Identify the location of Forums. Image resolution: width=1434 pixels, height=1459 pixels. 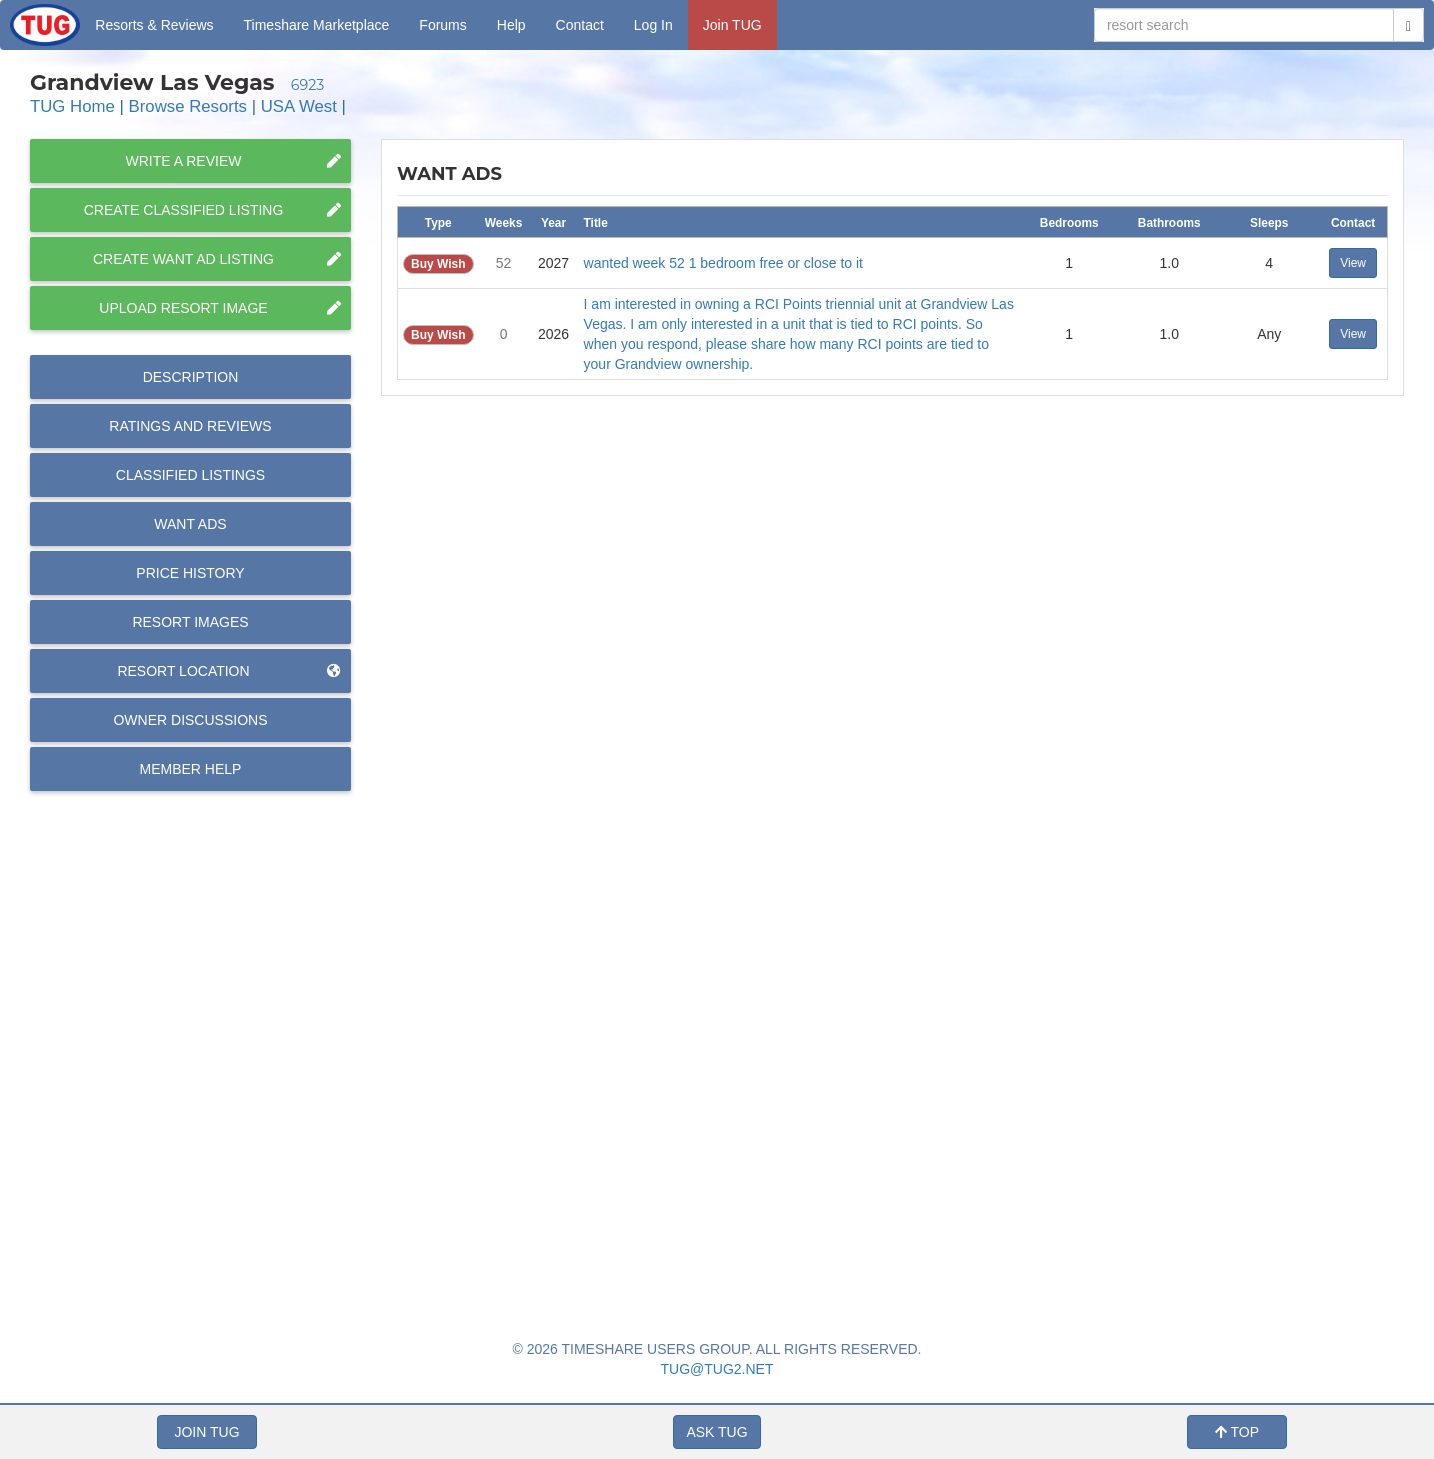
(442, 25).